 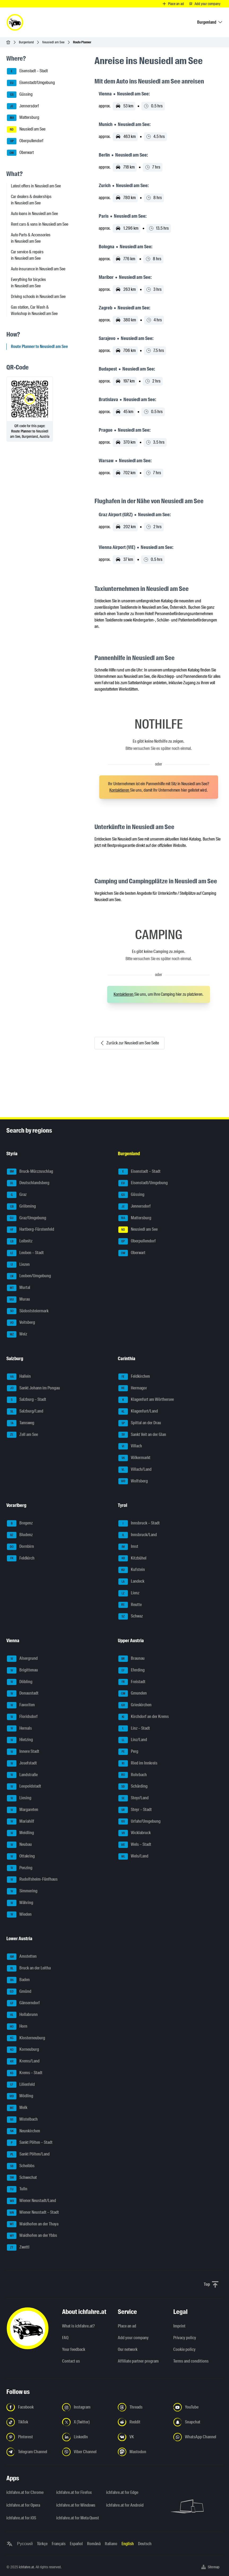 What do you see at coordinates (119, 790) in the screenshot?
I see `Kontaktieren` at bounding box center [119, 790].